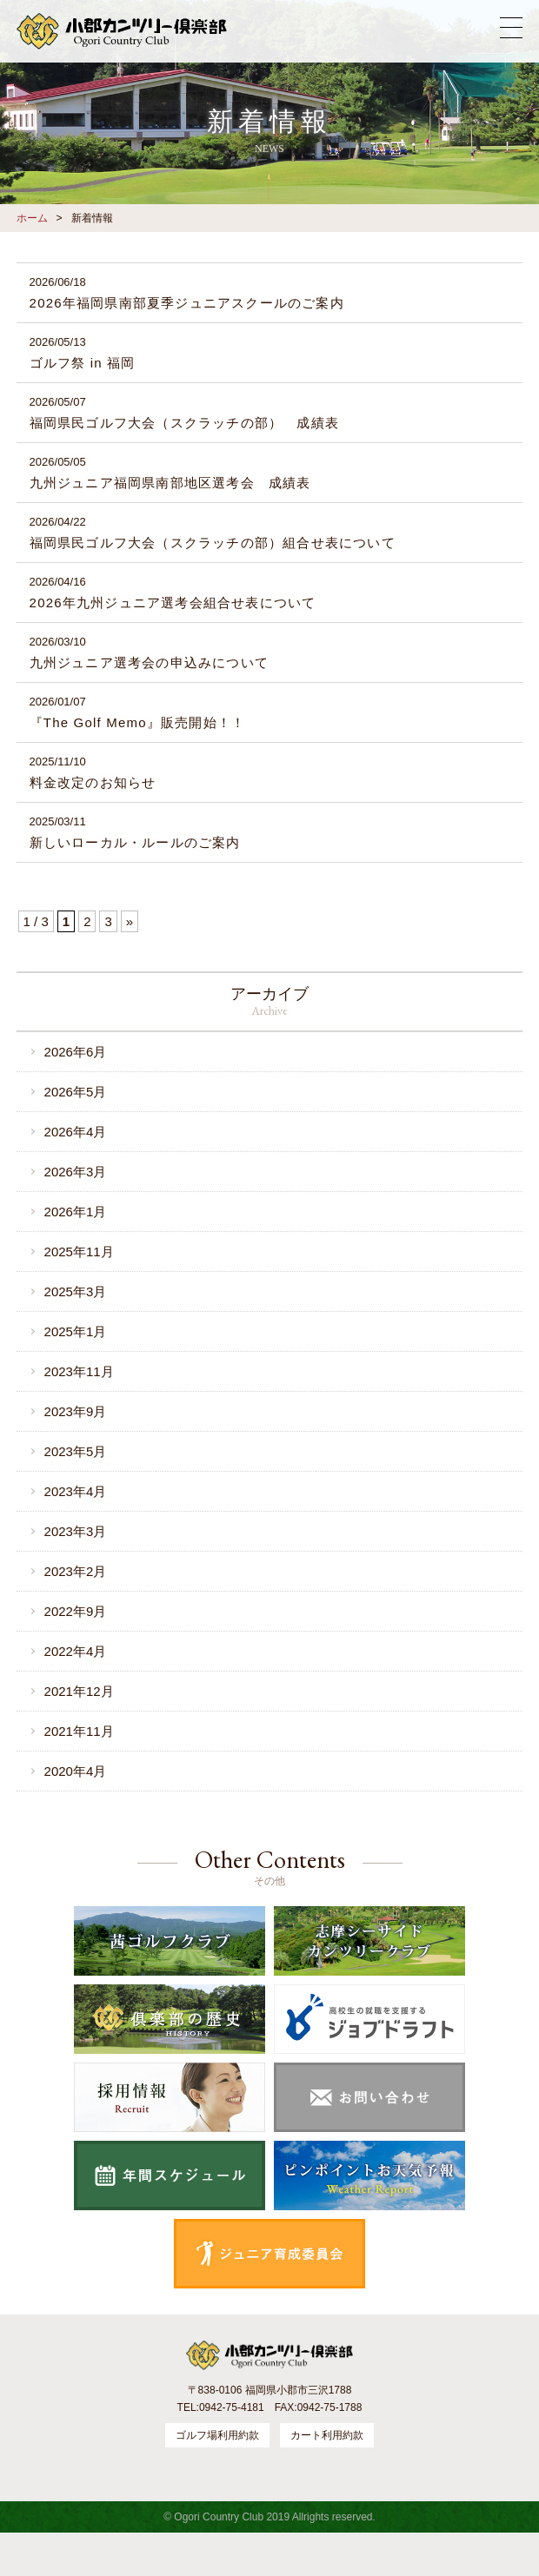 The height and width of the screenshot is (2576, 539). Describe the element at coordinates (75, 1171) in the screenshot. I see `2026年3月` at that location.